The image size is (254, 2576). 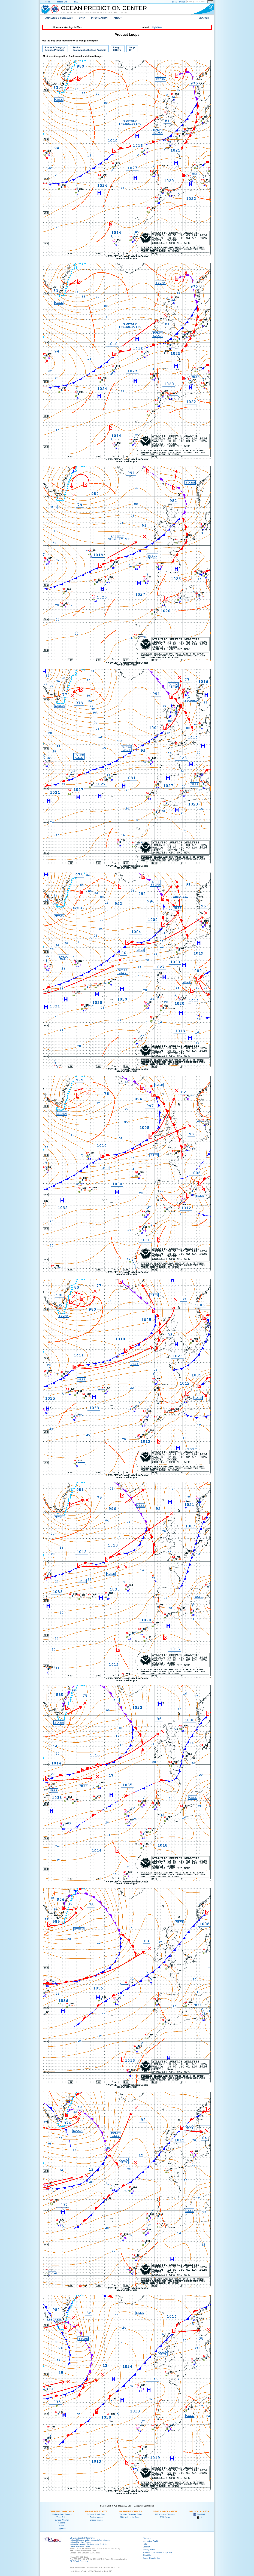 I want to click on Voluntary Observing Ships, so click(x=130, y=2514).